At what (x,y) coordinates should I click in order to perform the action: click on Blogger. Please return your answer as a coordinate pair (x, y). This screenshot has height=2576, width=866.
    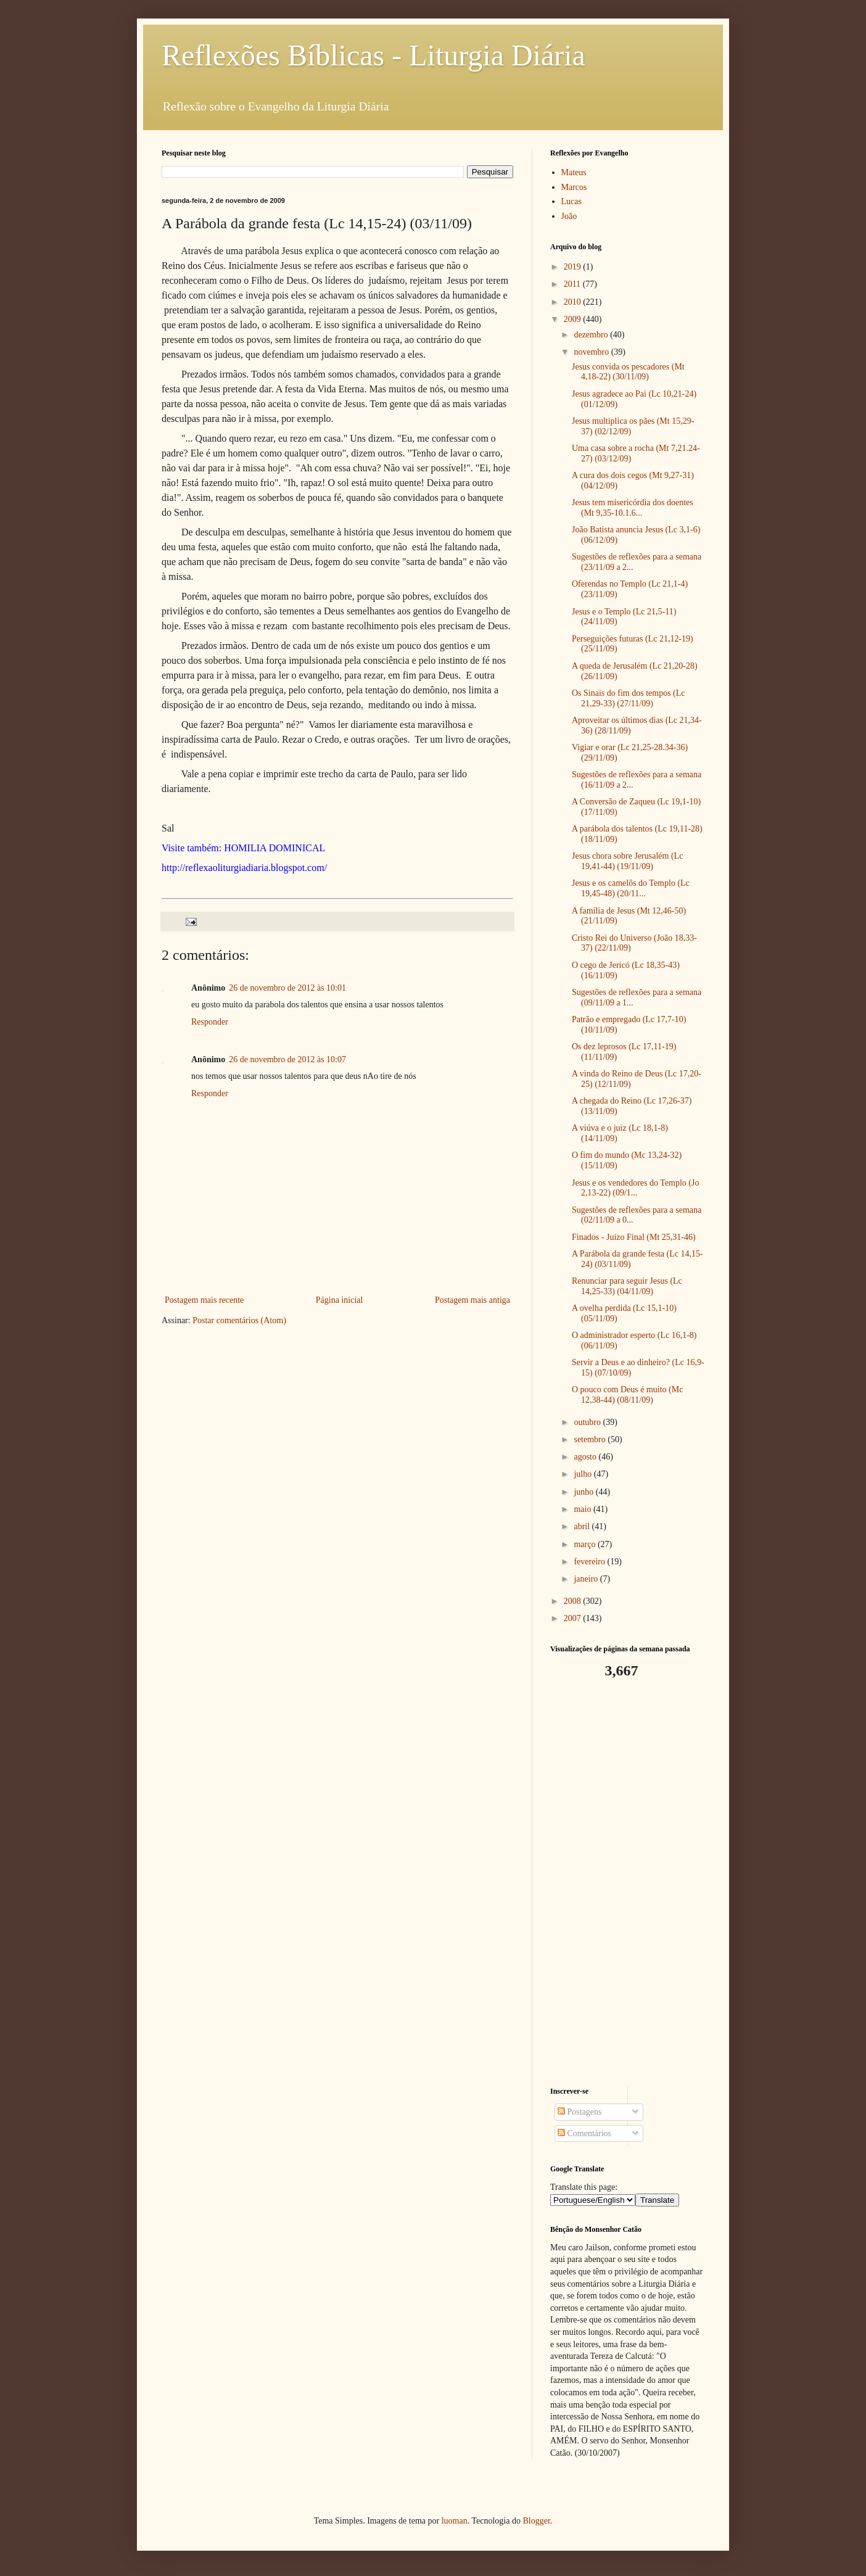
    Looking at the image, I should click on (536, 2520).